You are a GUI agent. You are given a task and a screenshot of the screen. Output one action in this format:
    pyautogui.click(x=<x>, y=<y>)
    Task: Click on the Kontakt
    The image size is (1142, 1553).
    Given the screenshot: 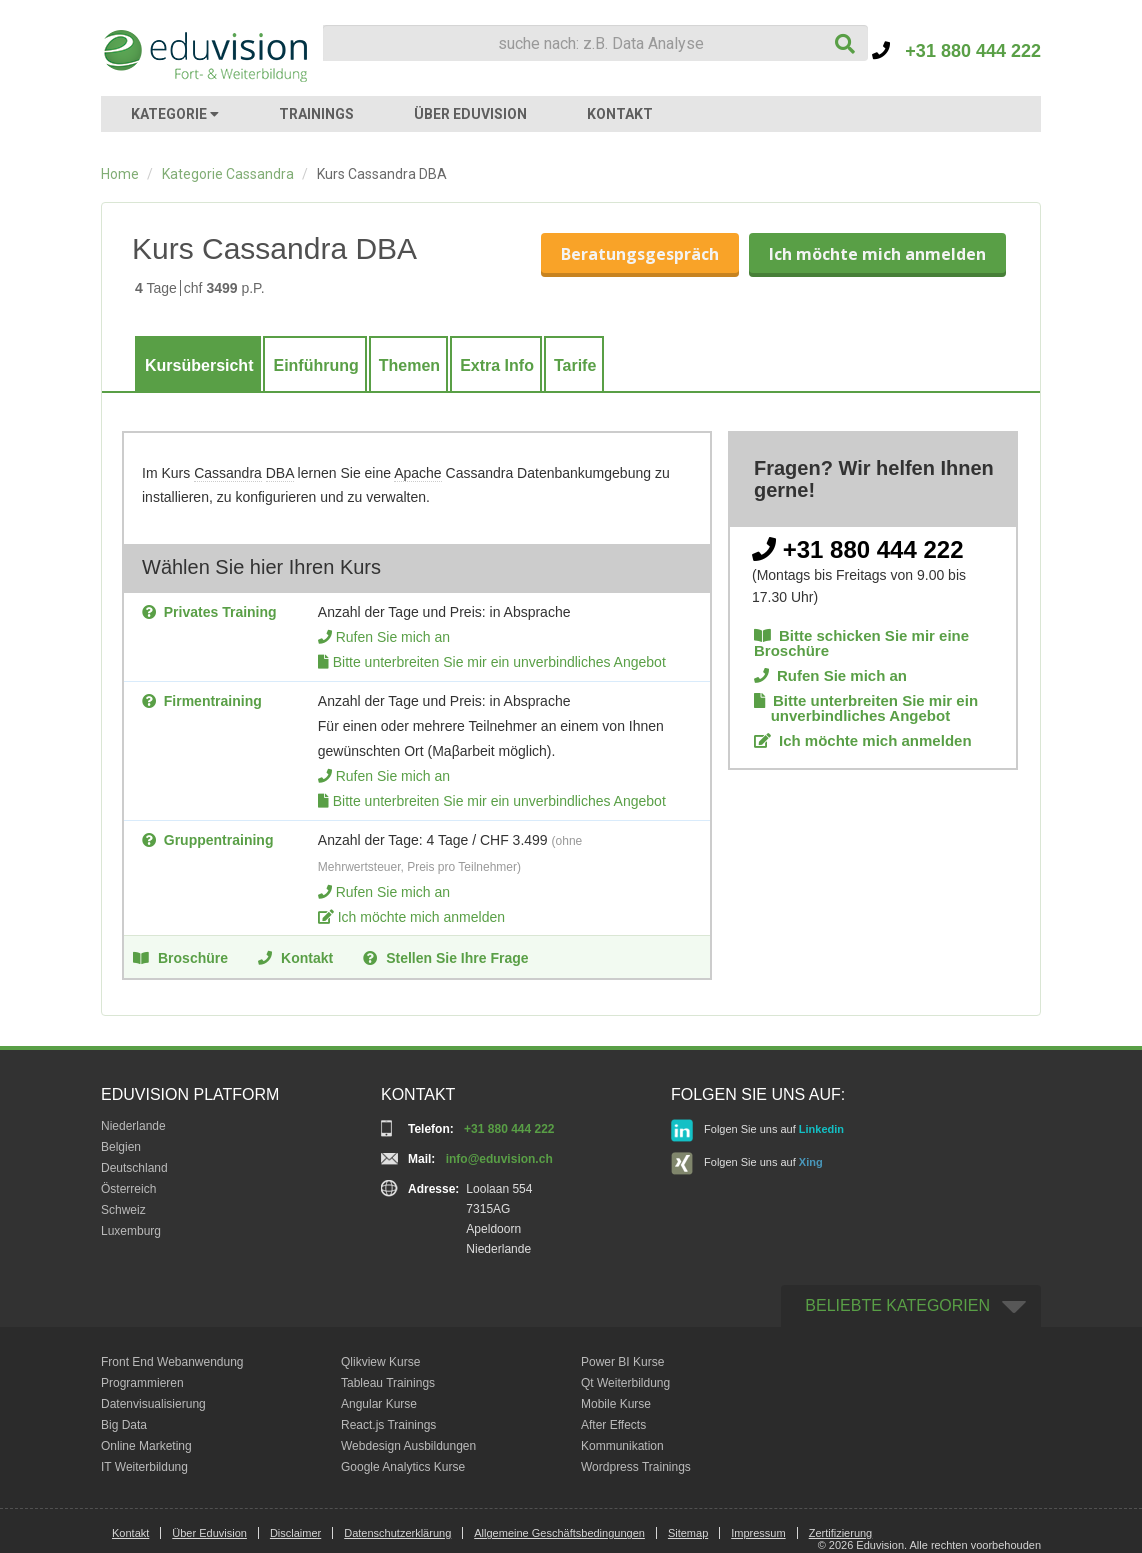 What is the action you would take?
    pyautogui.click(x=295, y=957)
    